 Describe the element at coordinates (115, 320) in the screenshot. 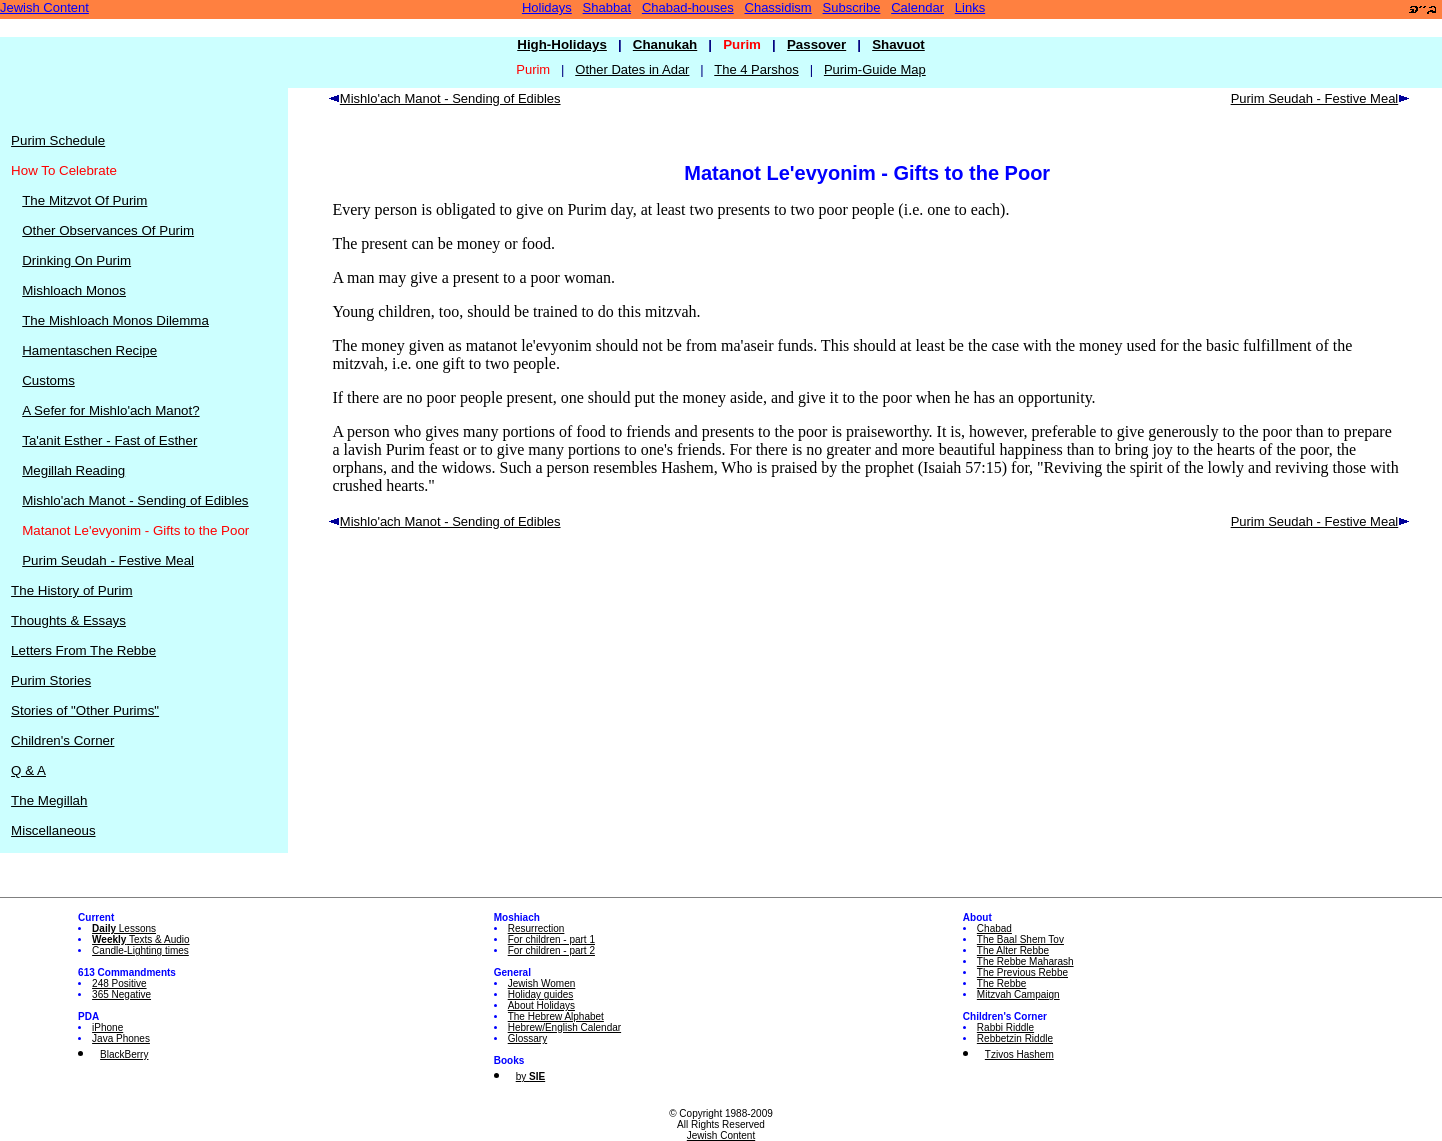

I see `The Mishloach Monos Dilemma` at that location.